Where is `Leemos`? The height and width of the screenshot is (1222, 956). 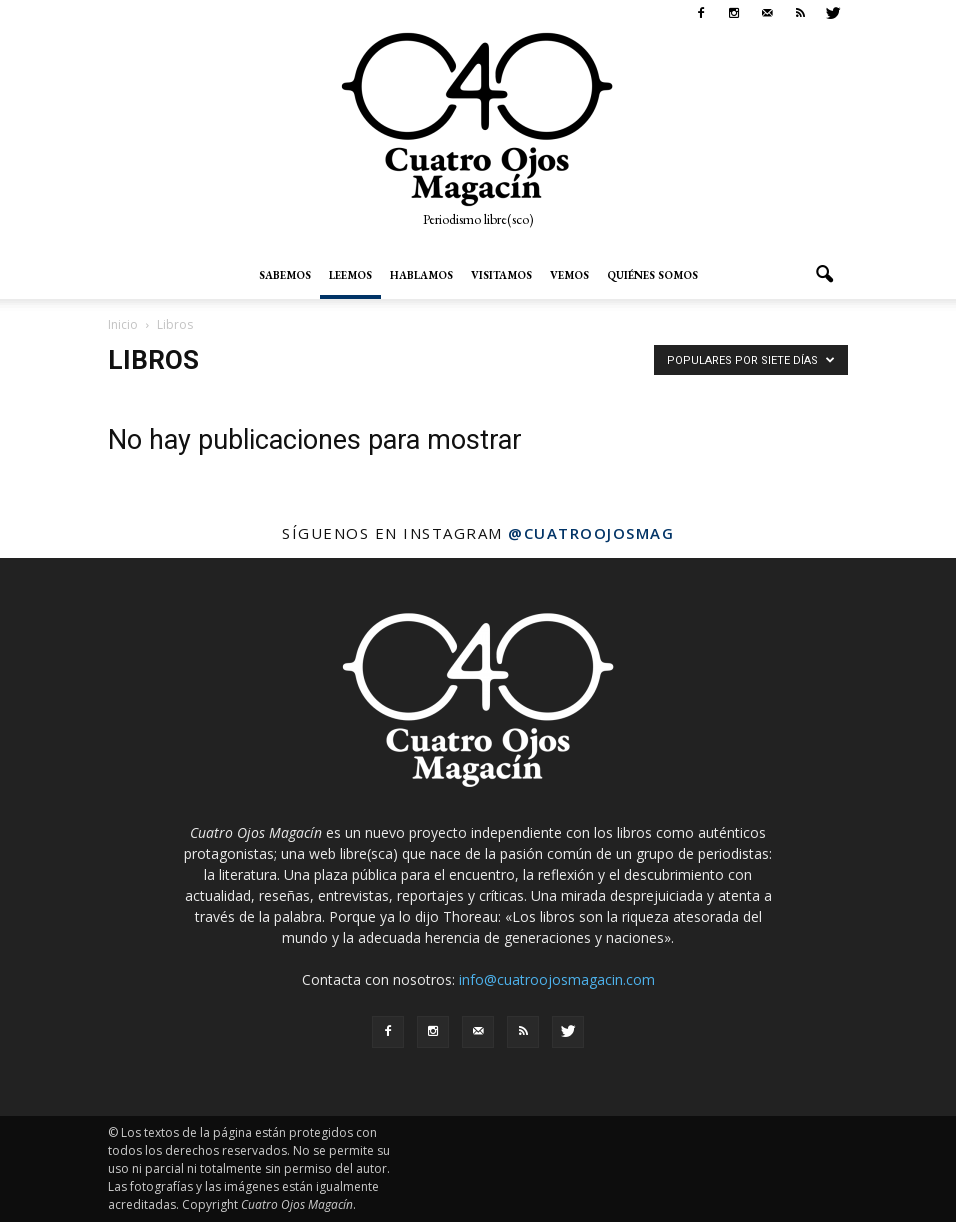 Leemos is located at coordinates (350, 275).